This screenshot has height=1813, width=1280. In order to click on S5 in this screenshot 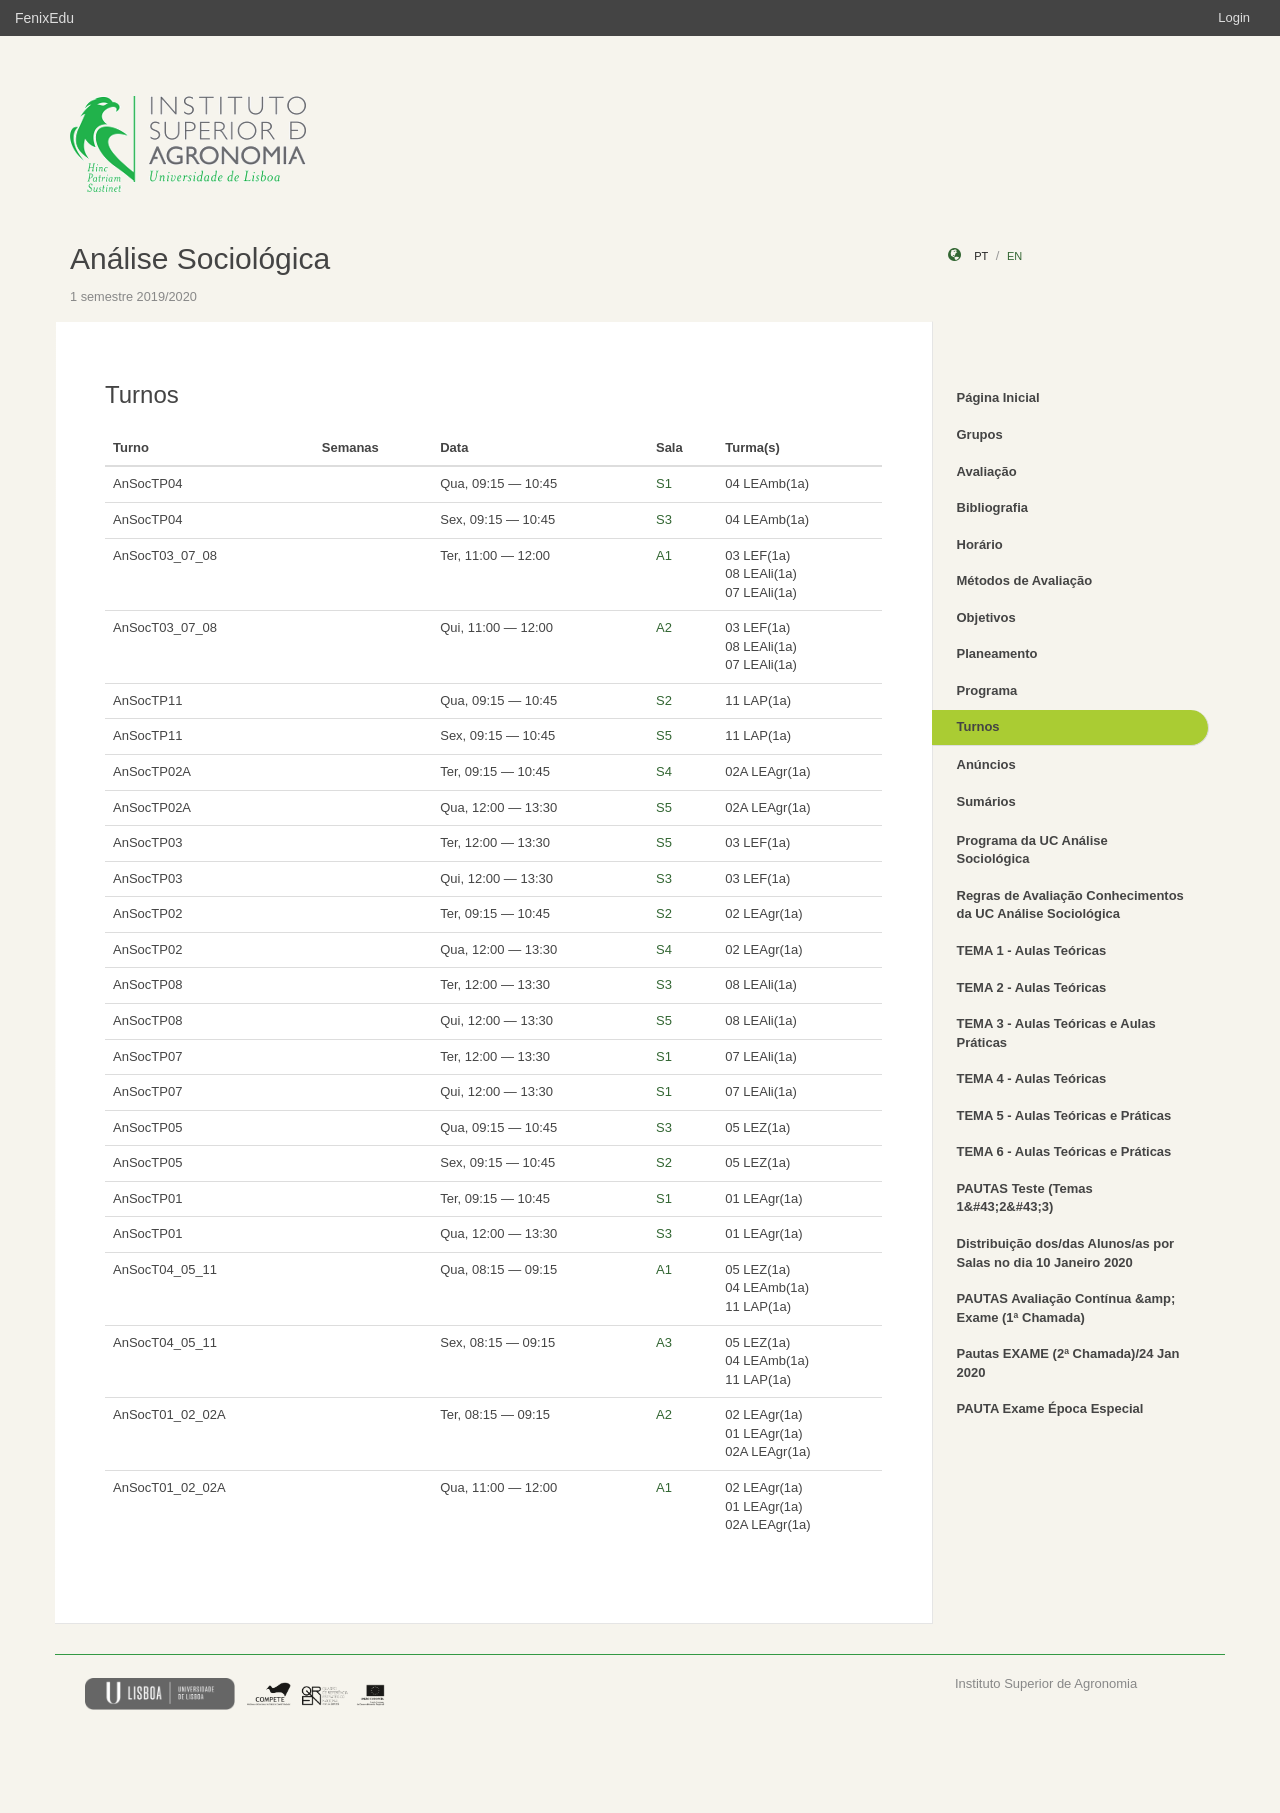, I will do `click(664, 735)`.